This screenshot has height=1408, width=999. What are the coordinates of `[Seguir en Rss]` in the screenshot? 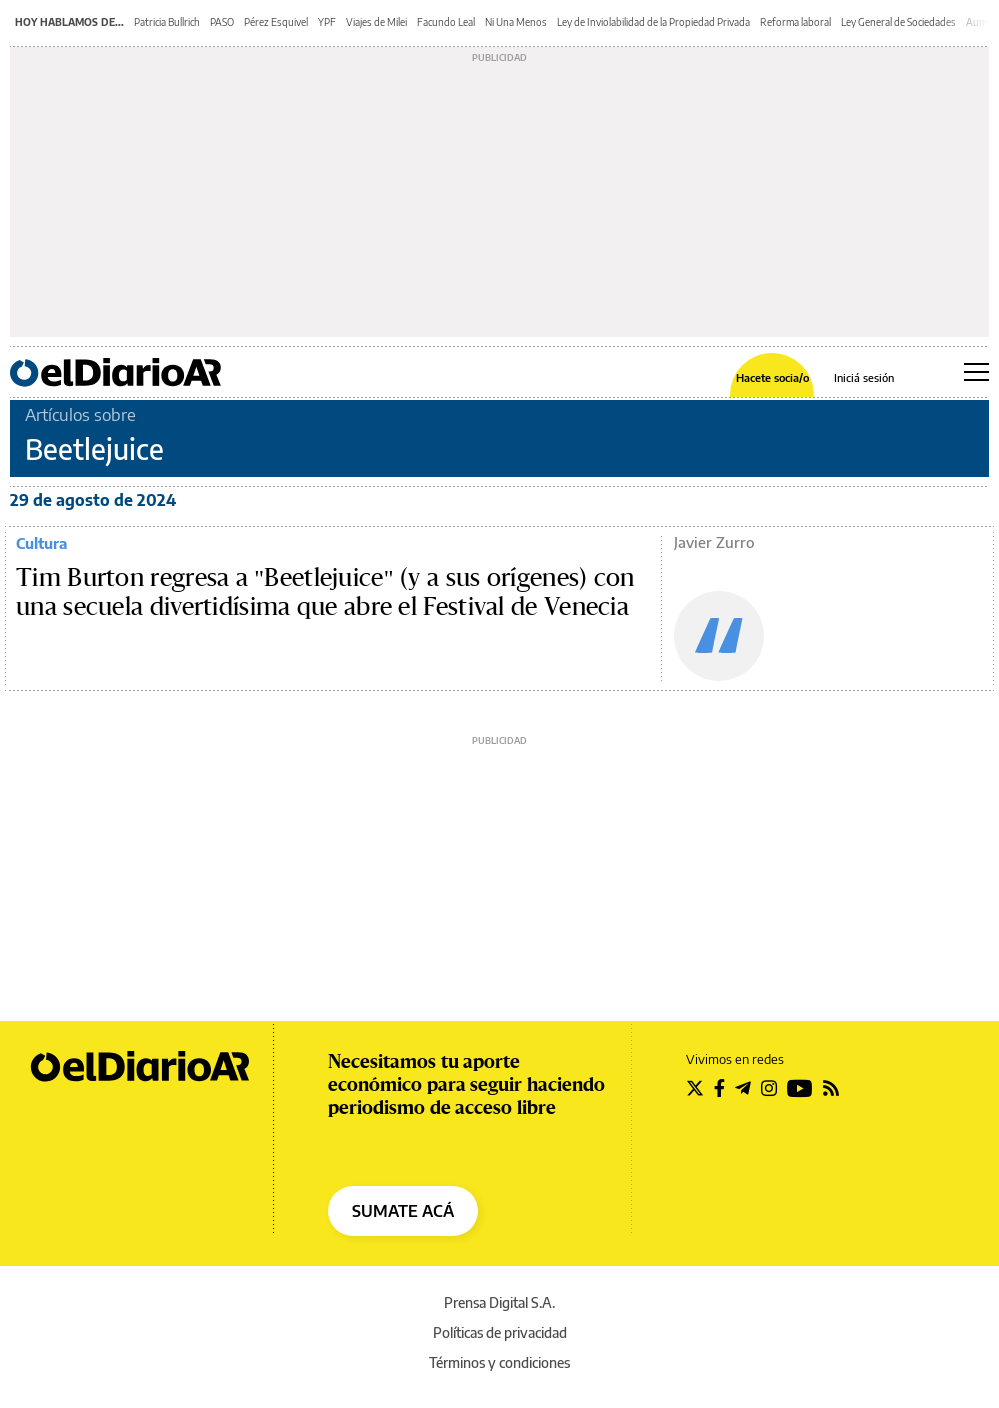 It's located at (831, 1088).